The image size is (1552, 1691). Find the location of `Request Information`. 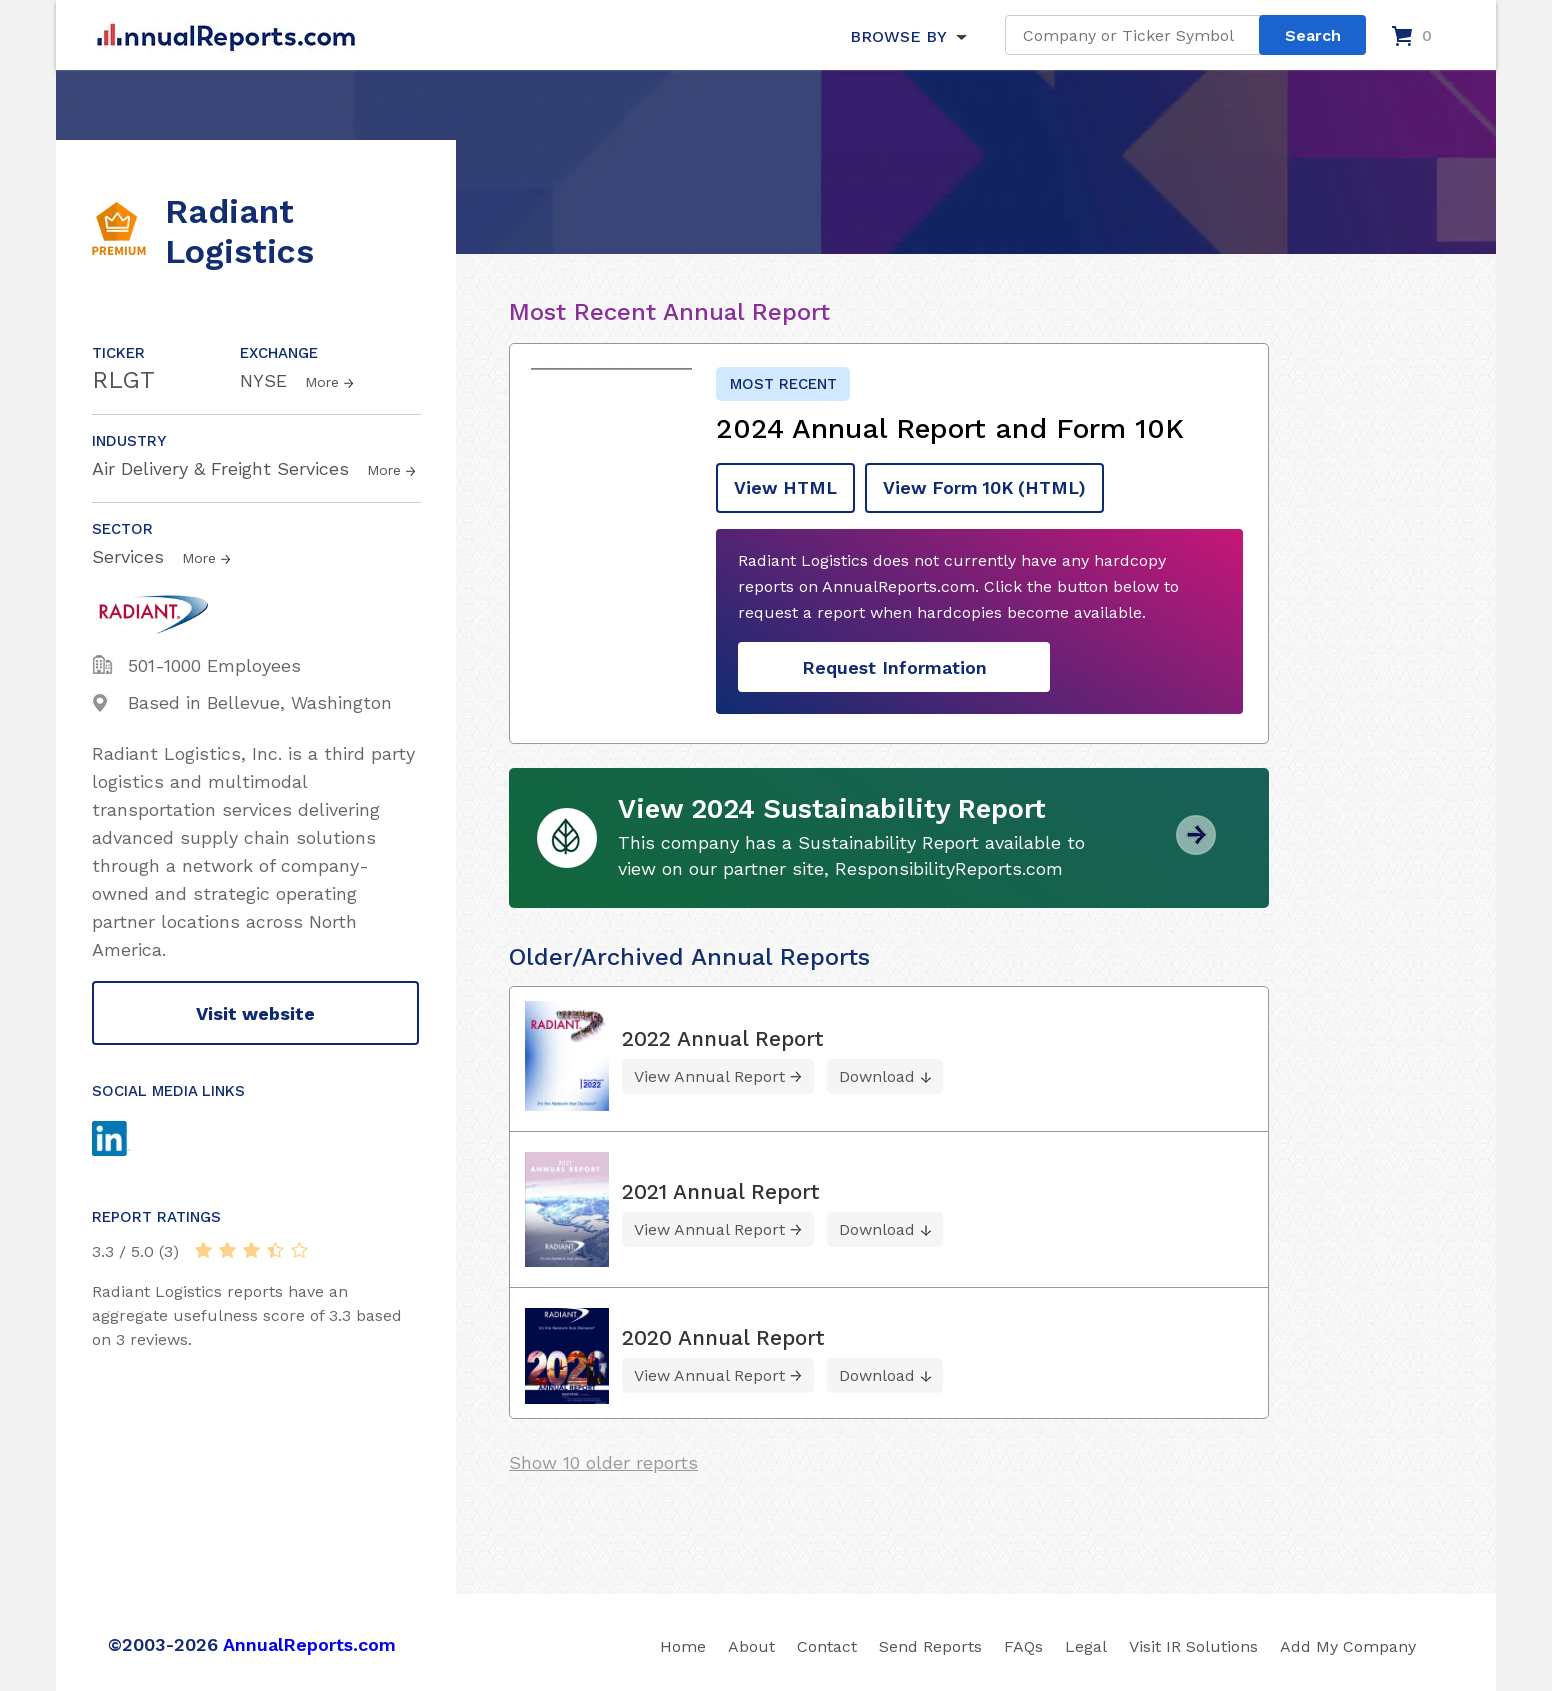

Request Information is located at coordinates (894, 666).